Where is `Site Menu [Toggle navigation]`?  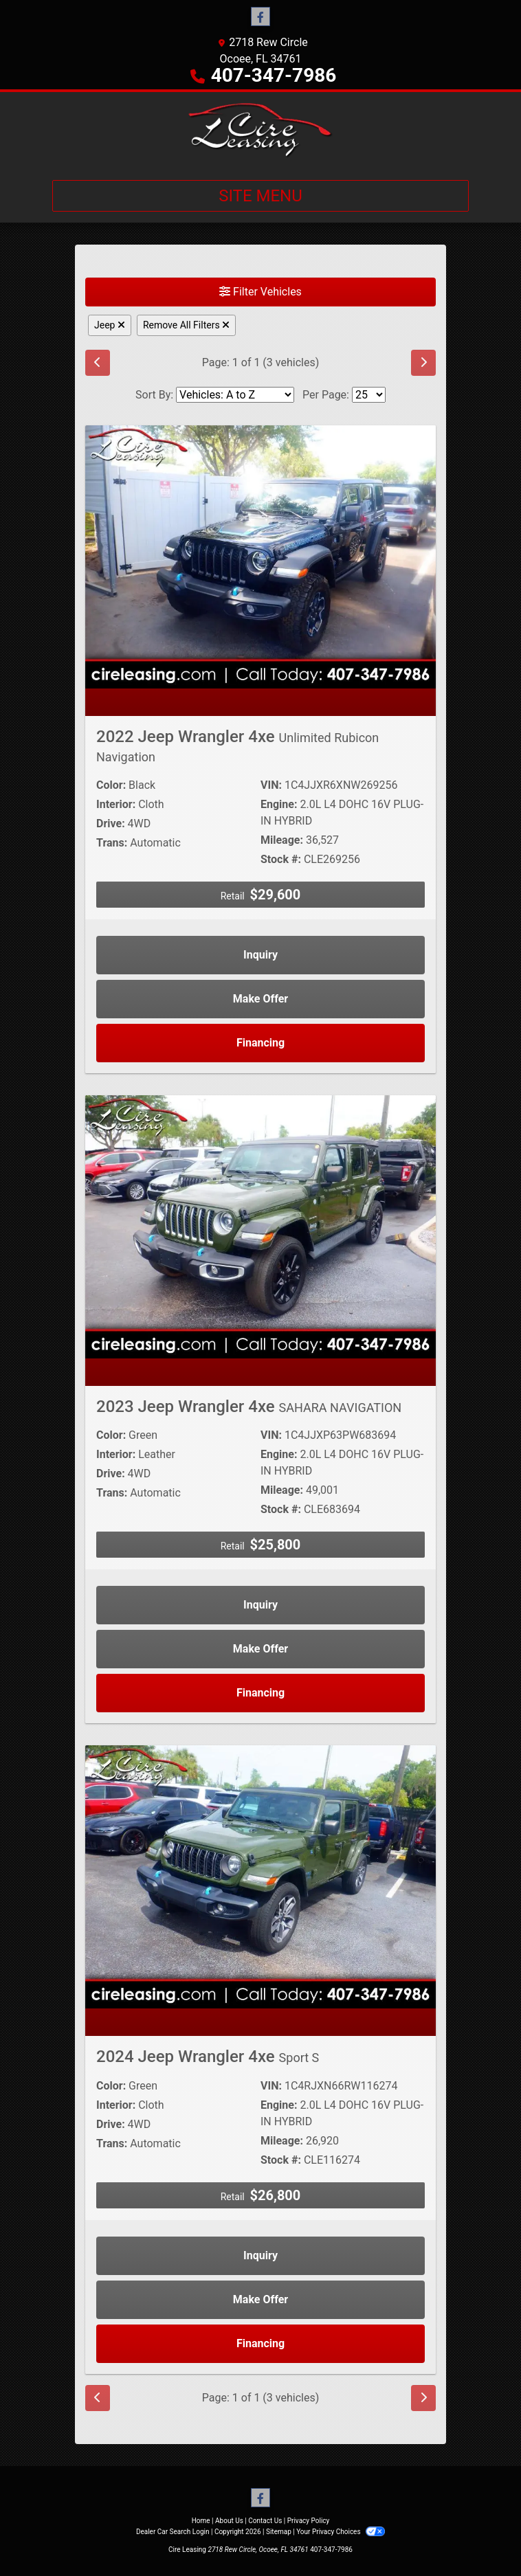 Site Menu [Toggle navigation] is located at coordinates (260, 195).